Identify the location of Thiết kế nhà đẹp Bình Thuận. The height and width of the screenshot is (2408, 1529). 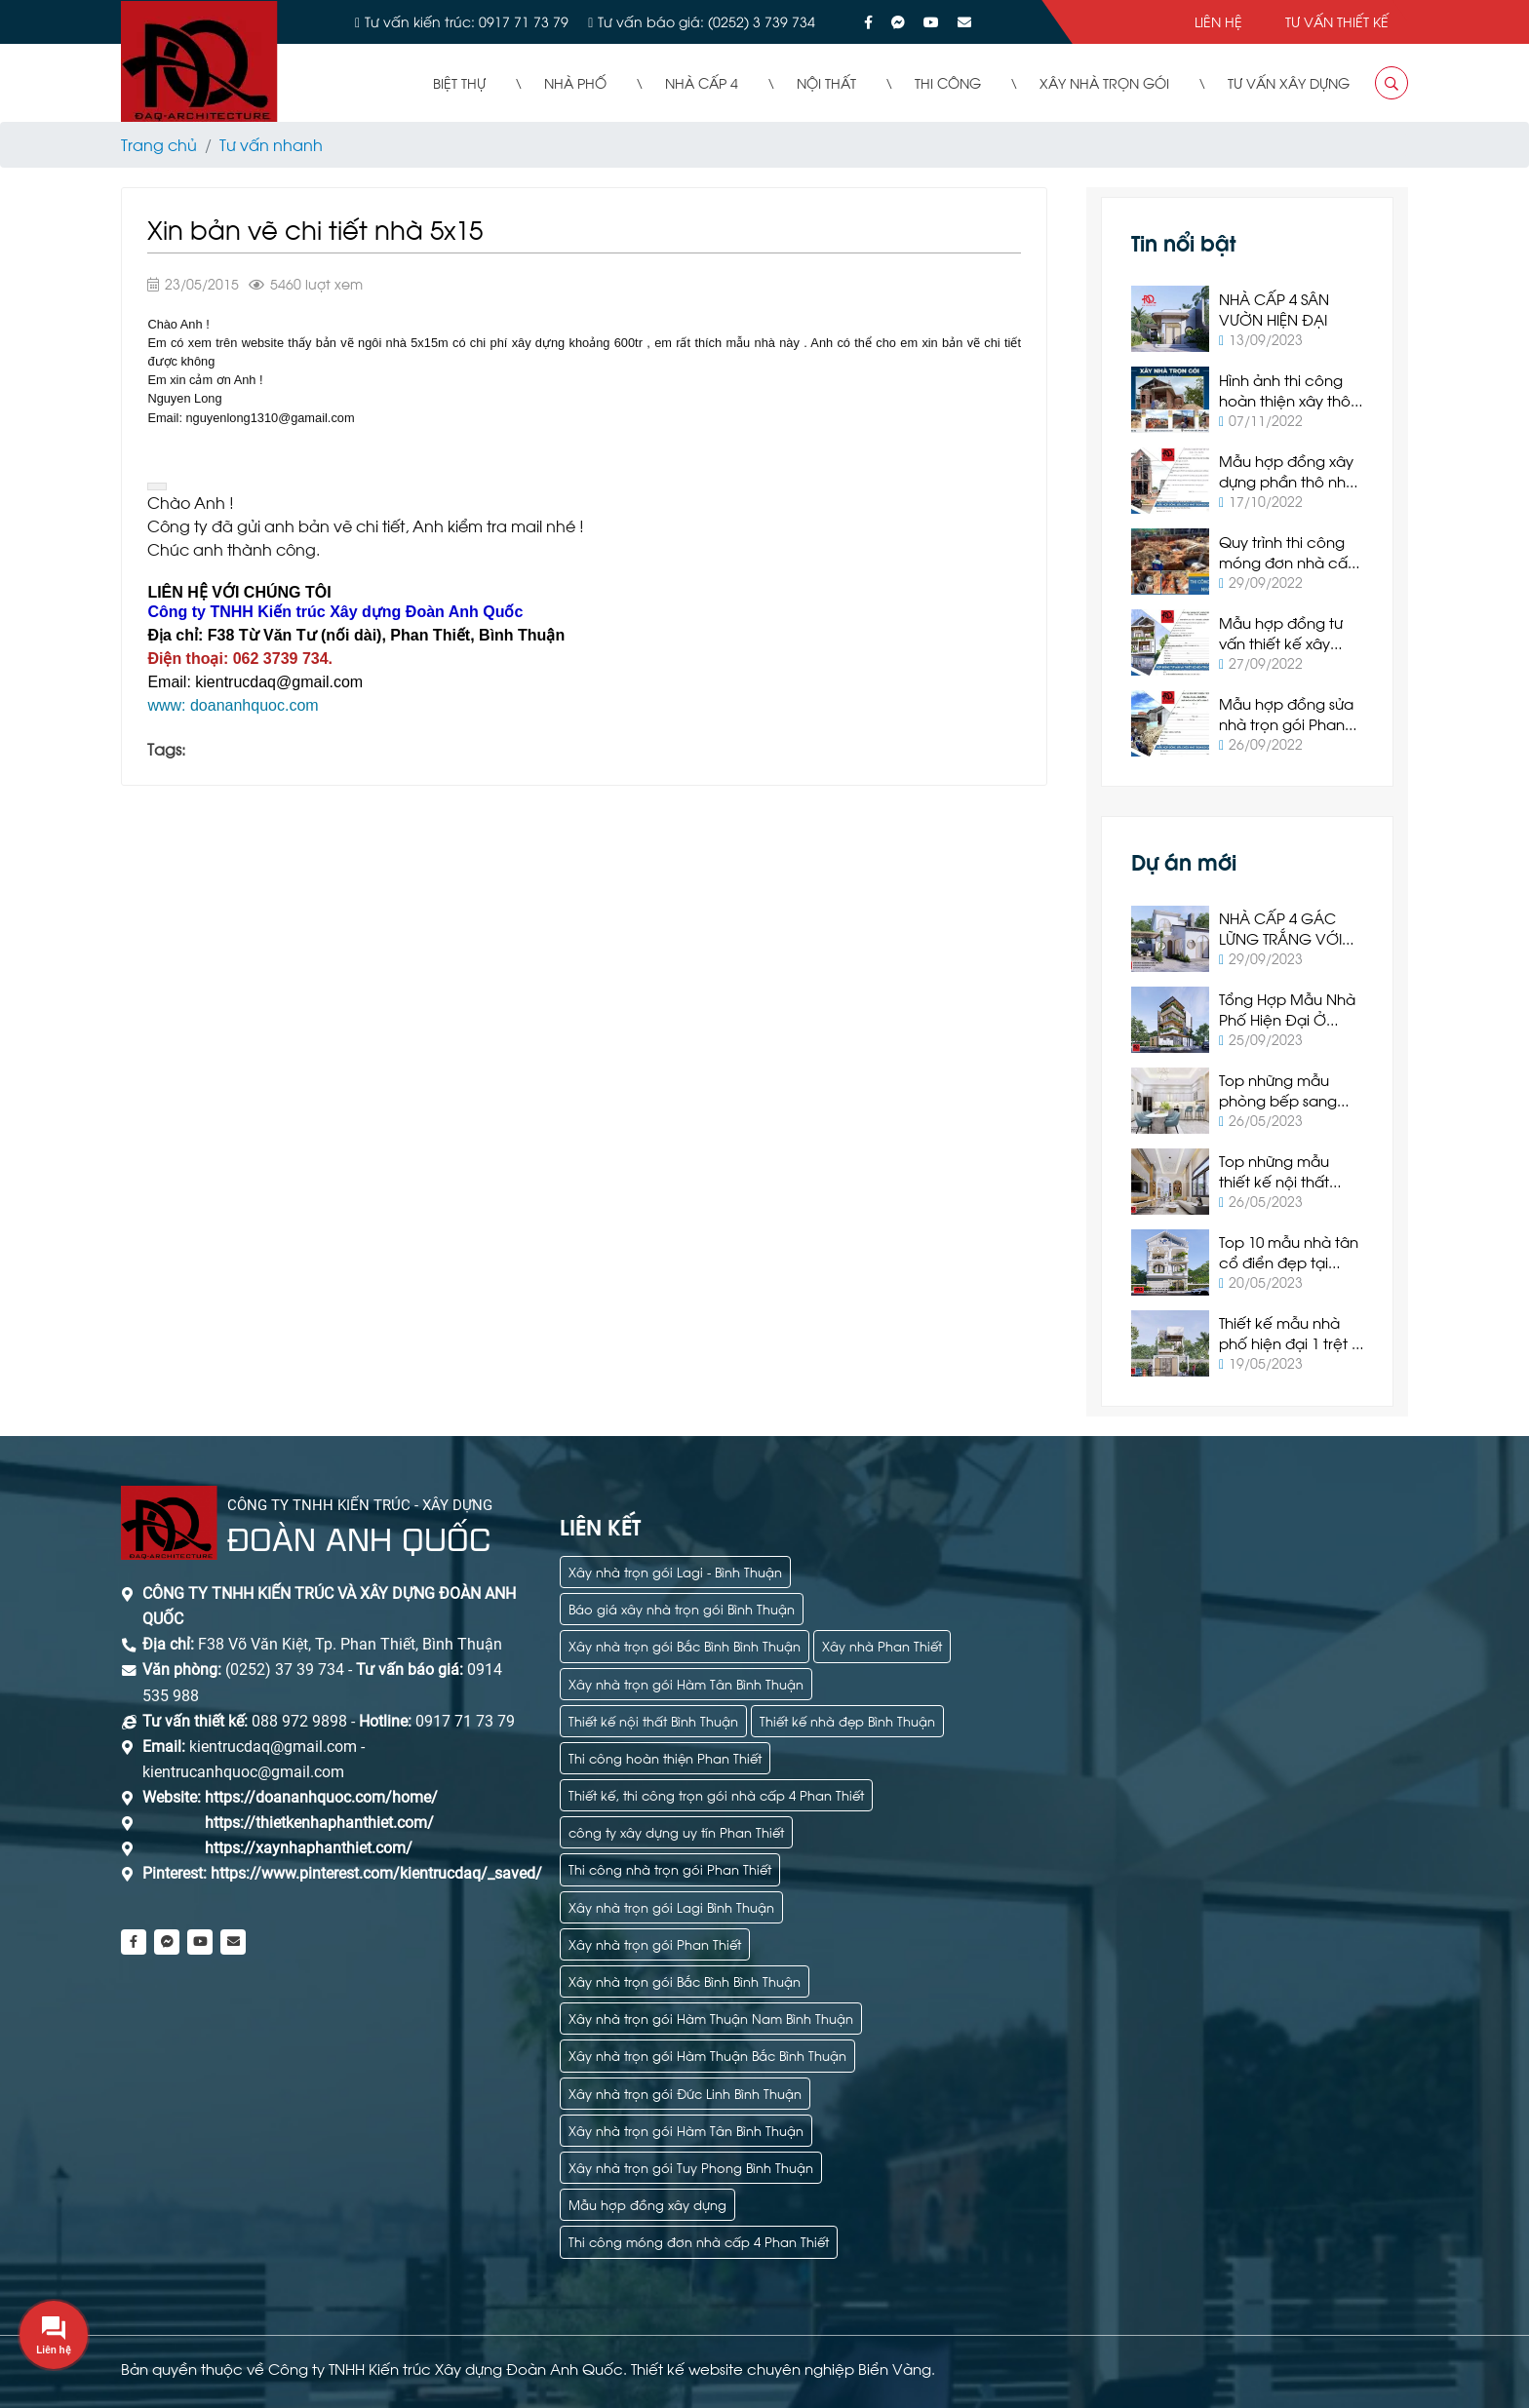
(847, 1720).